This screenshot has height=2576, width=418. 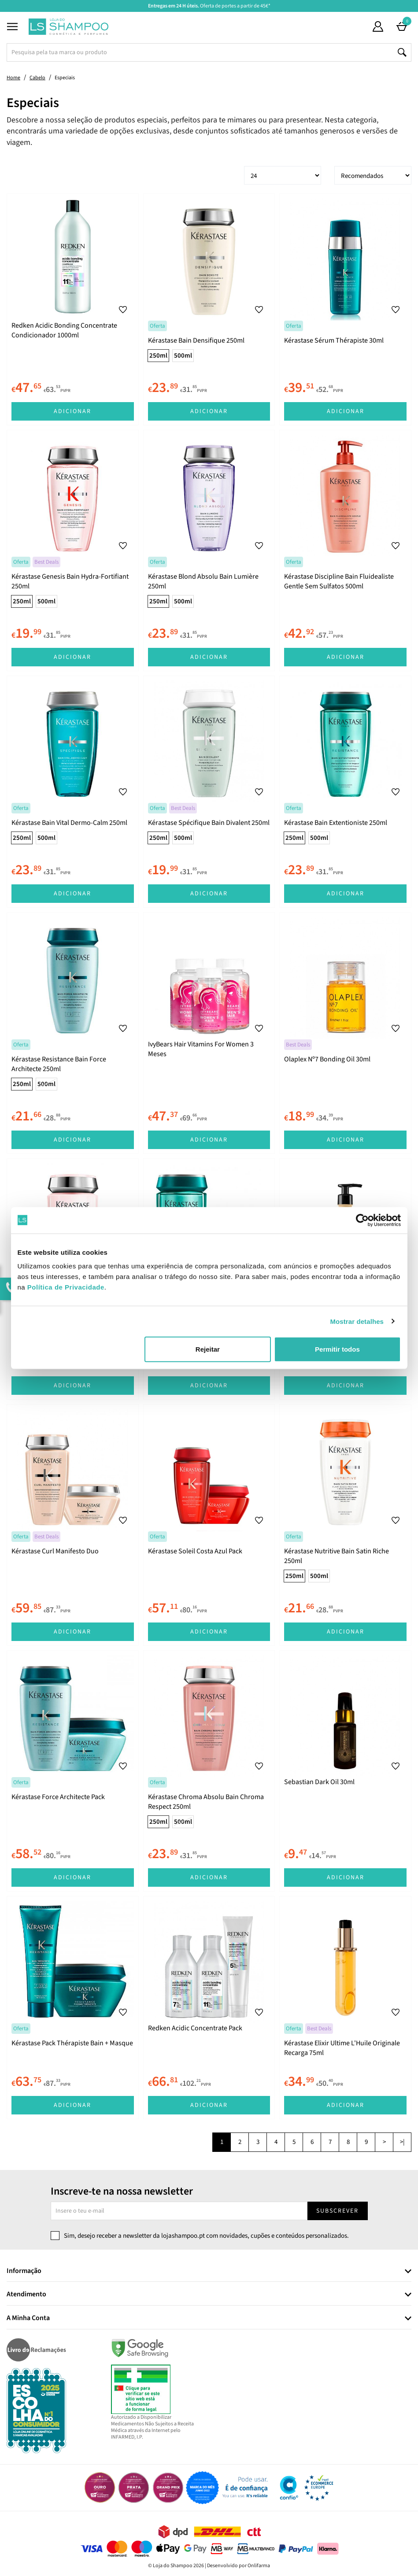 What do you see at coordinates (357, 1321) in the screenshot?
I see `Mostrar detalhes` at bounding box center [357, 1321].